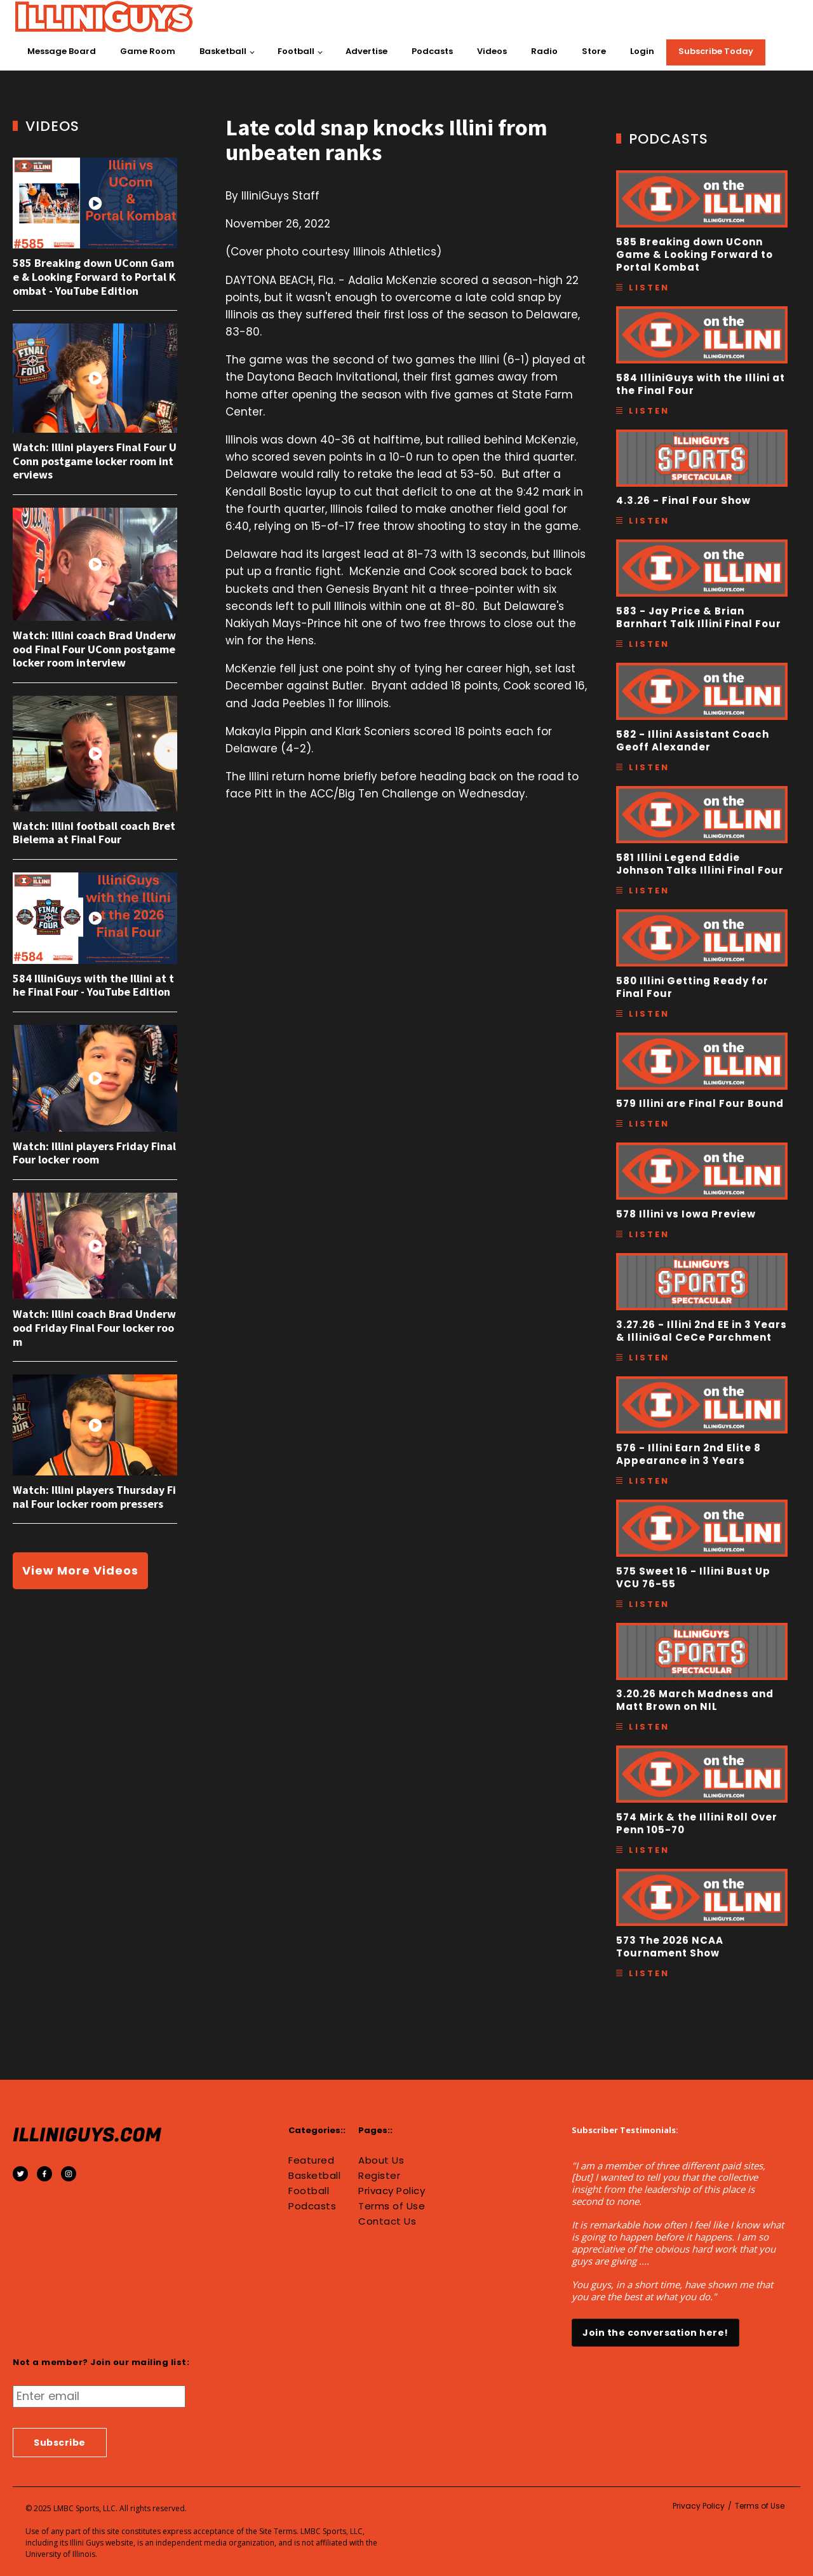 This screenshot has height=2576, width=813. I want to click on Videos, so click(492, 51).